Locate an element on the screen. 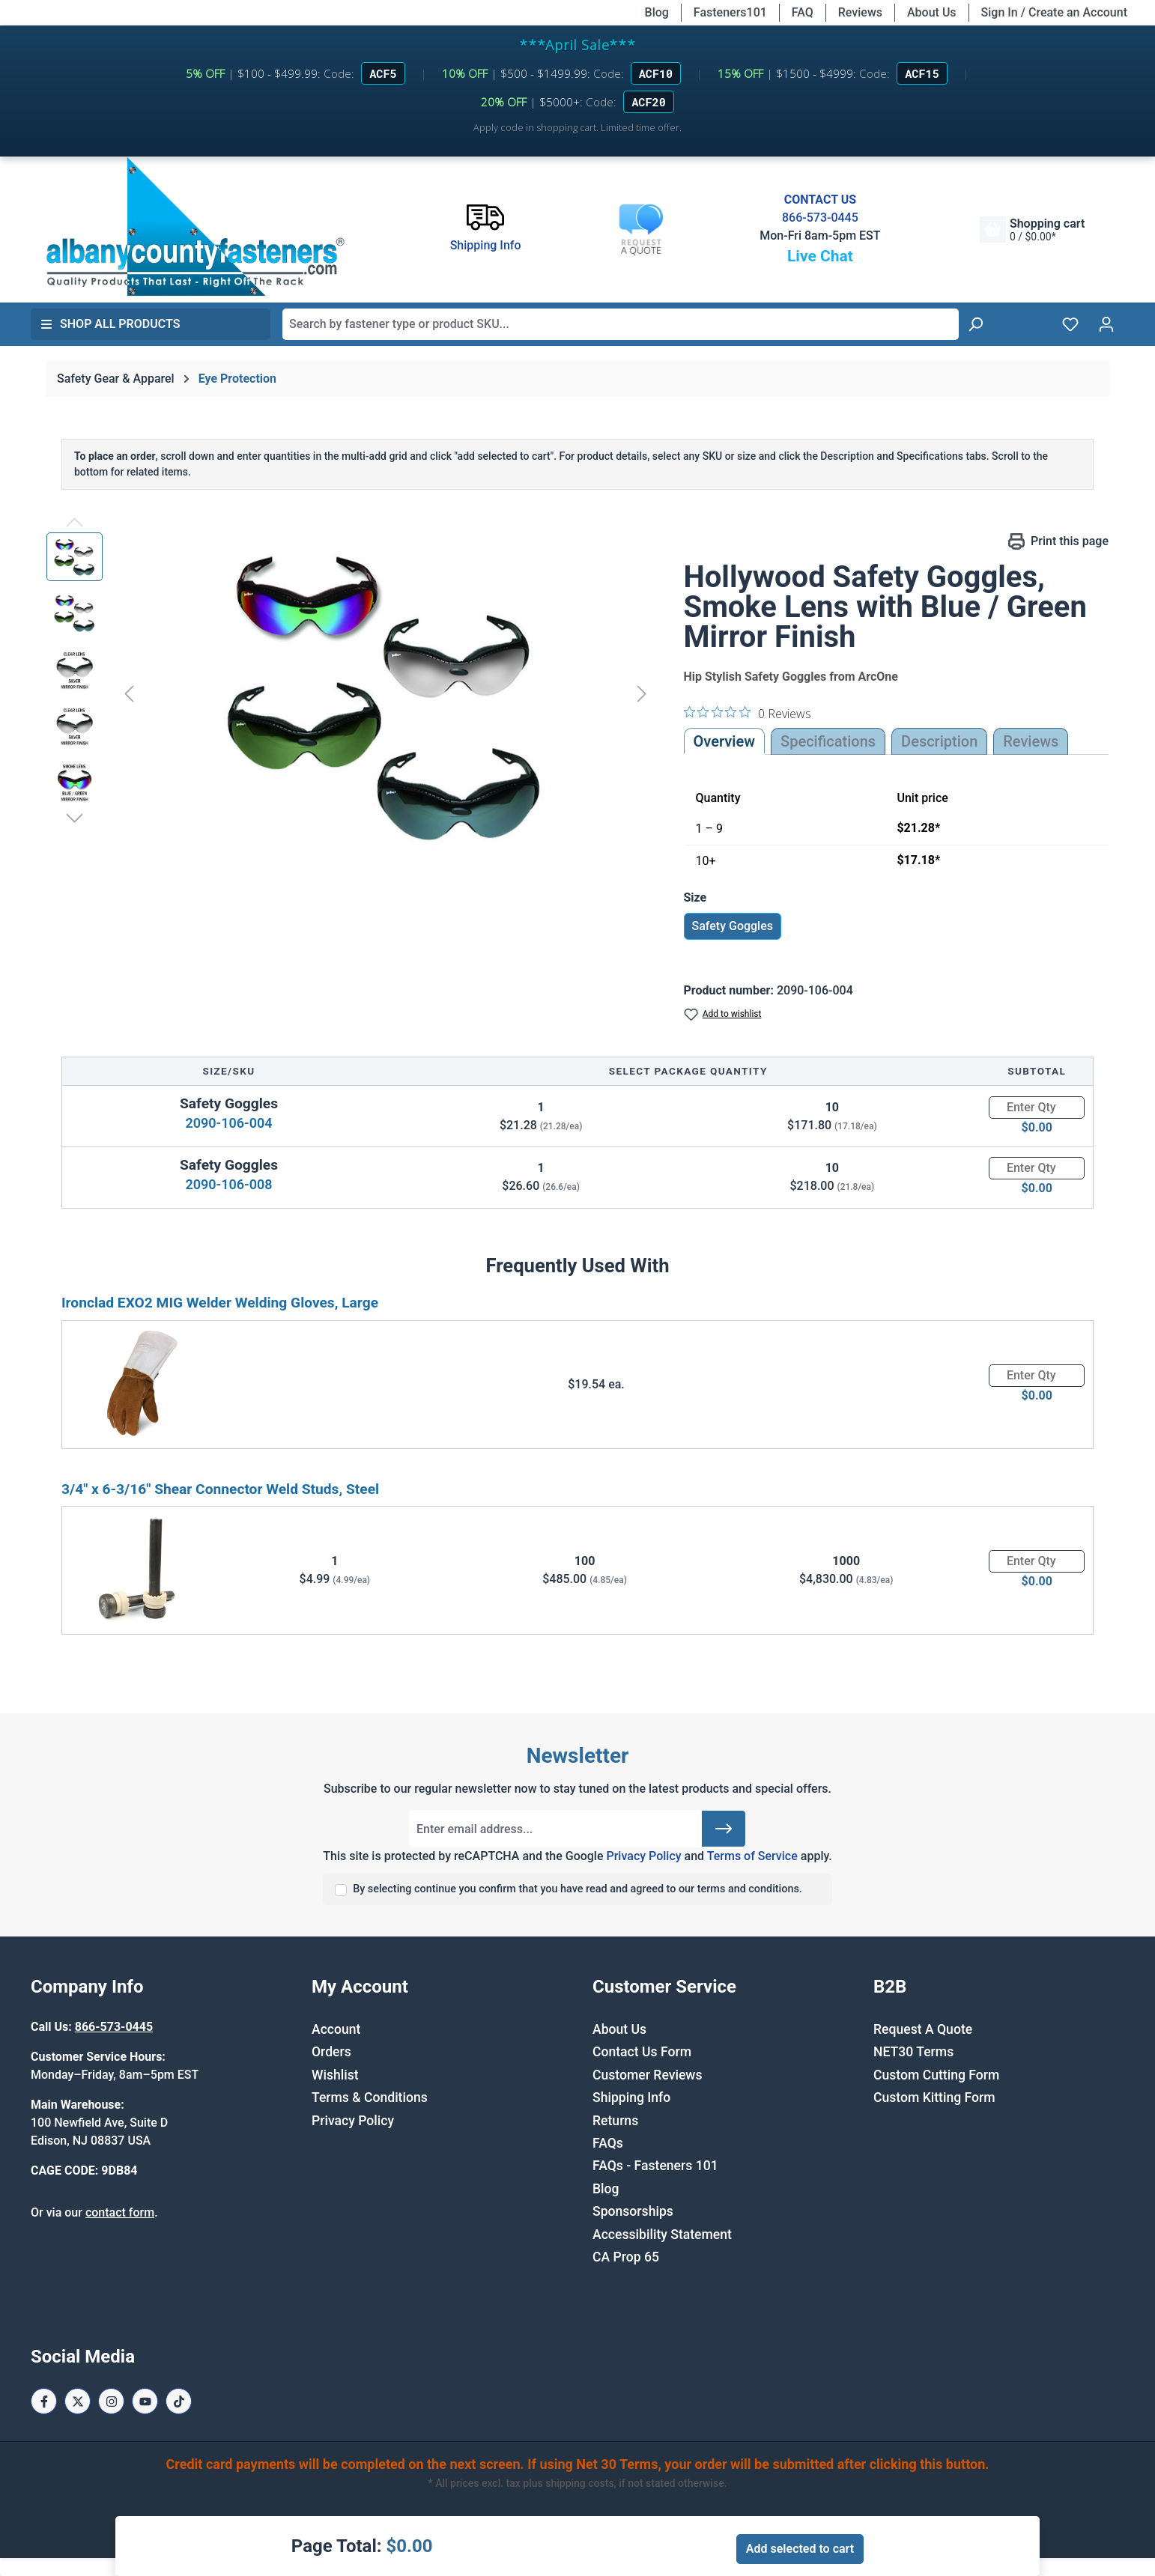 This screenshot has width=1155, height=2576. [Next] is located at coordinates (642, 693).